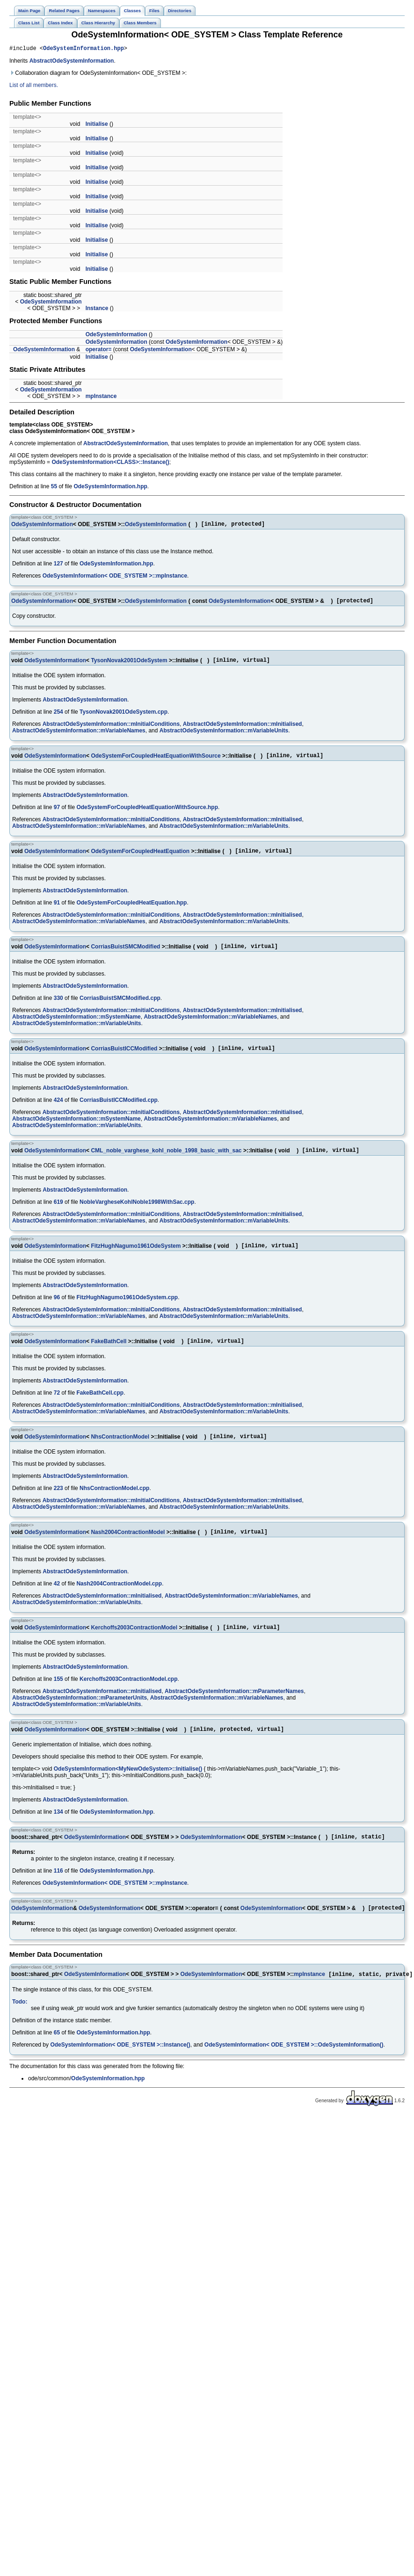 This screenshot has width=414, height=2576. What do you see at coordinates (110, 463) in the screenshot?
I see `OdeSystemInformation<CLASS>::Instance()` at bounding box center [110, 463].